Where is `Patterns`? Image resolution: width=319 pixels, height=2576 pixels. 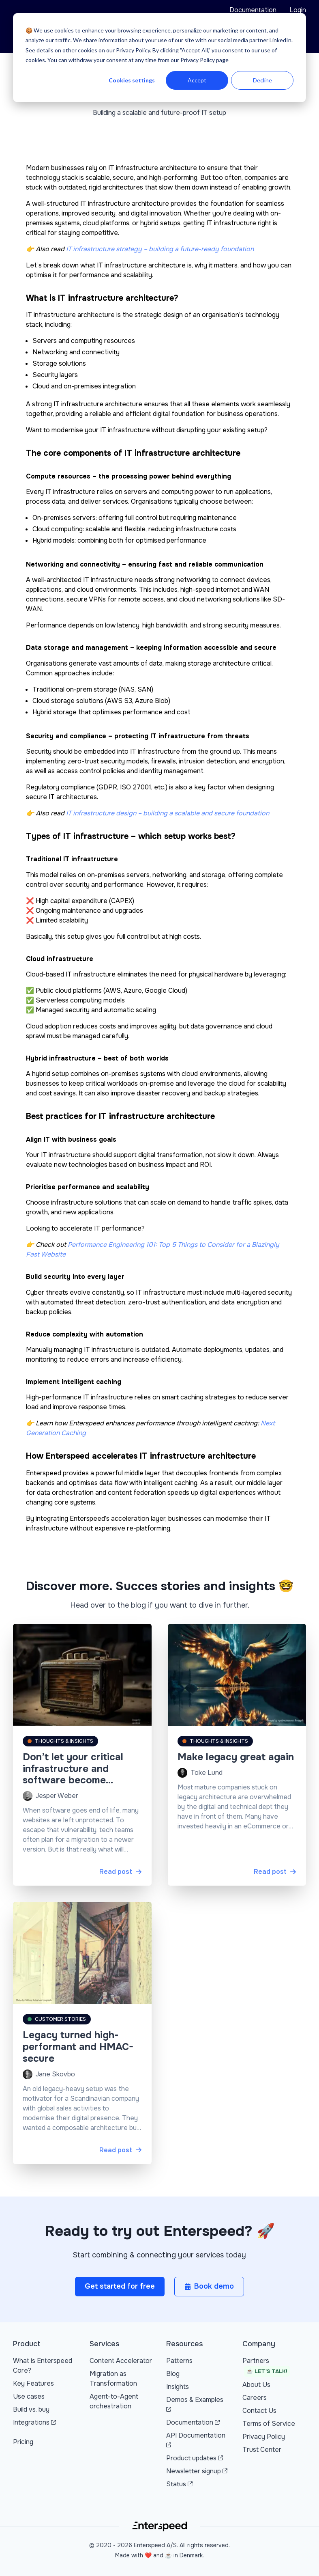
Patterns is located at coordinates (179, 2360).